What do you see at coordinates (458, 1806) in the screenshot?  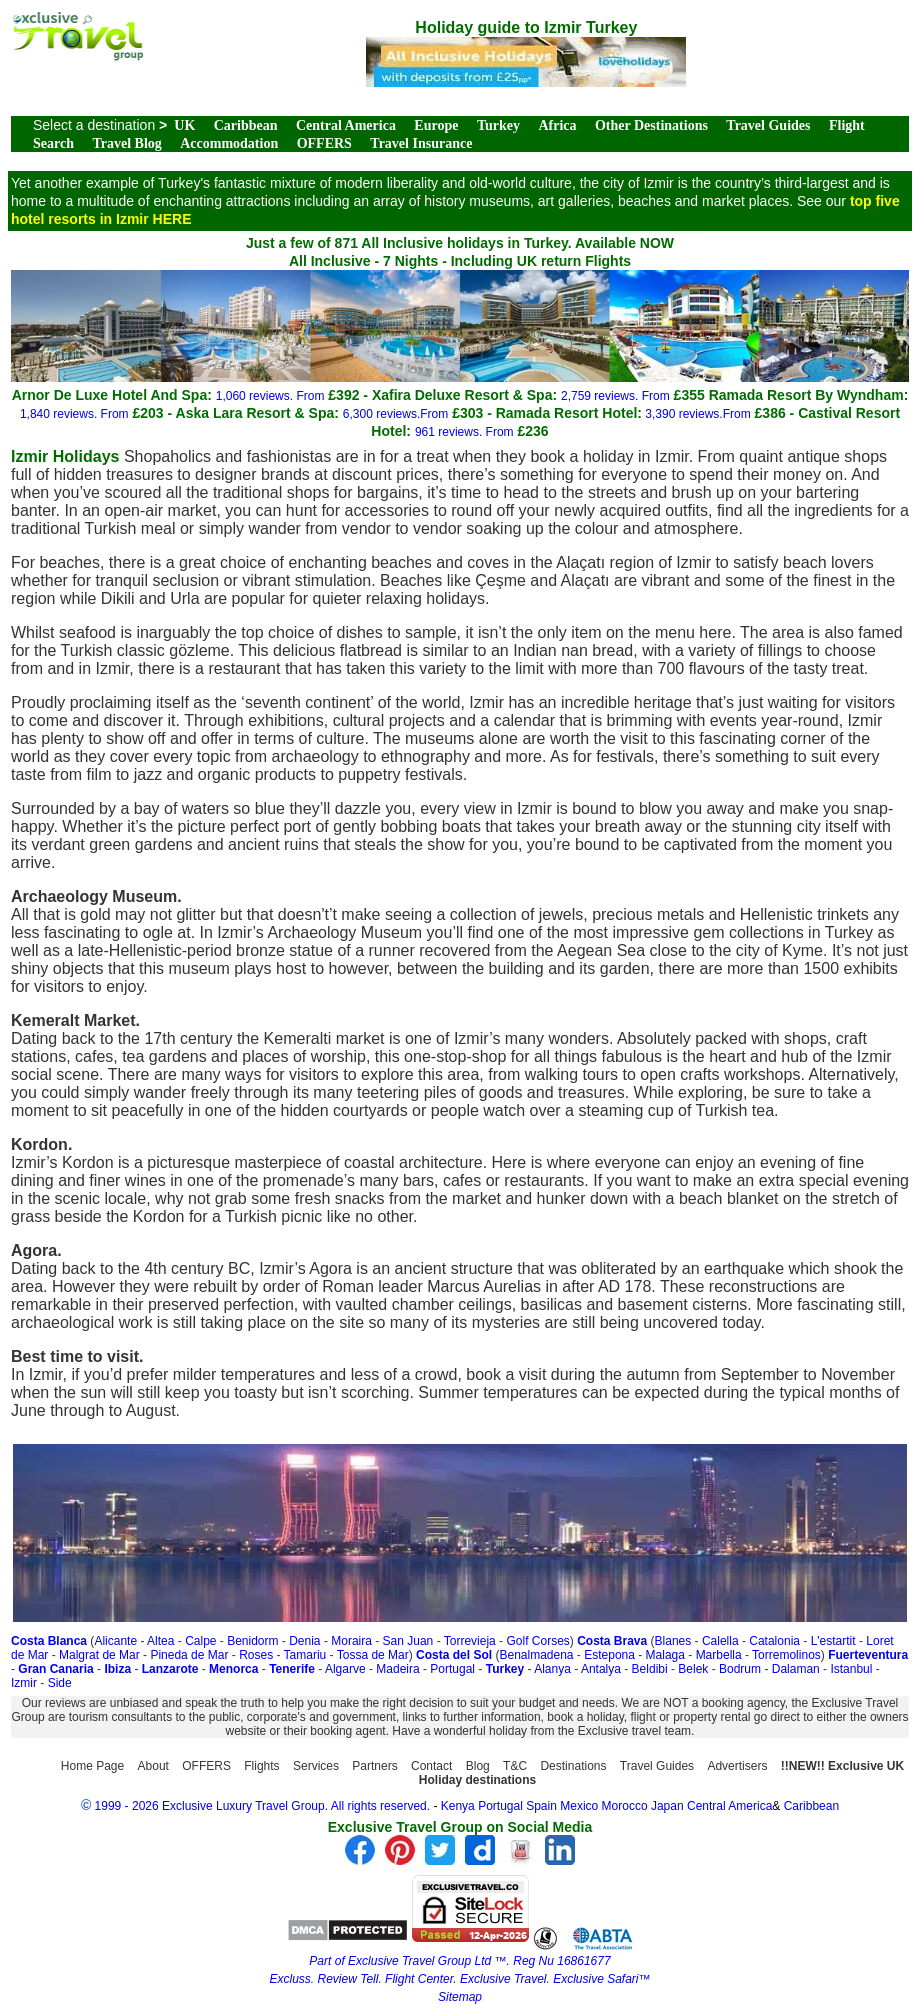 I see `Kenya` at bounding box center [458, 1806].